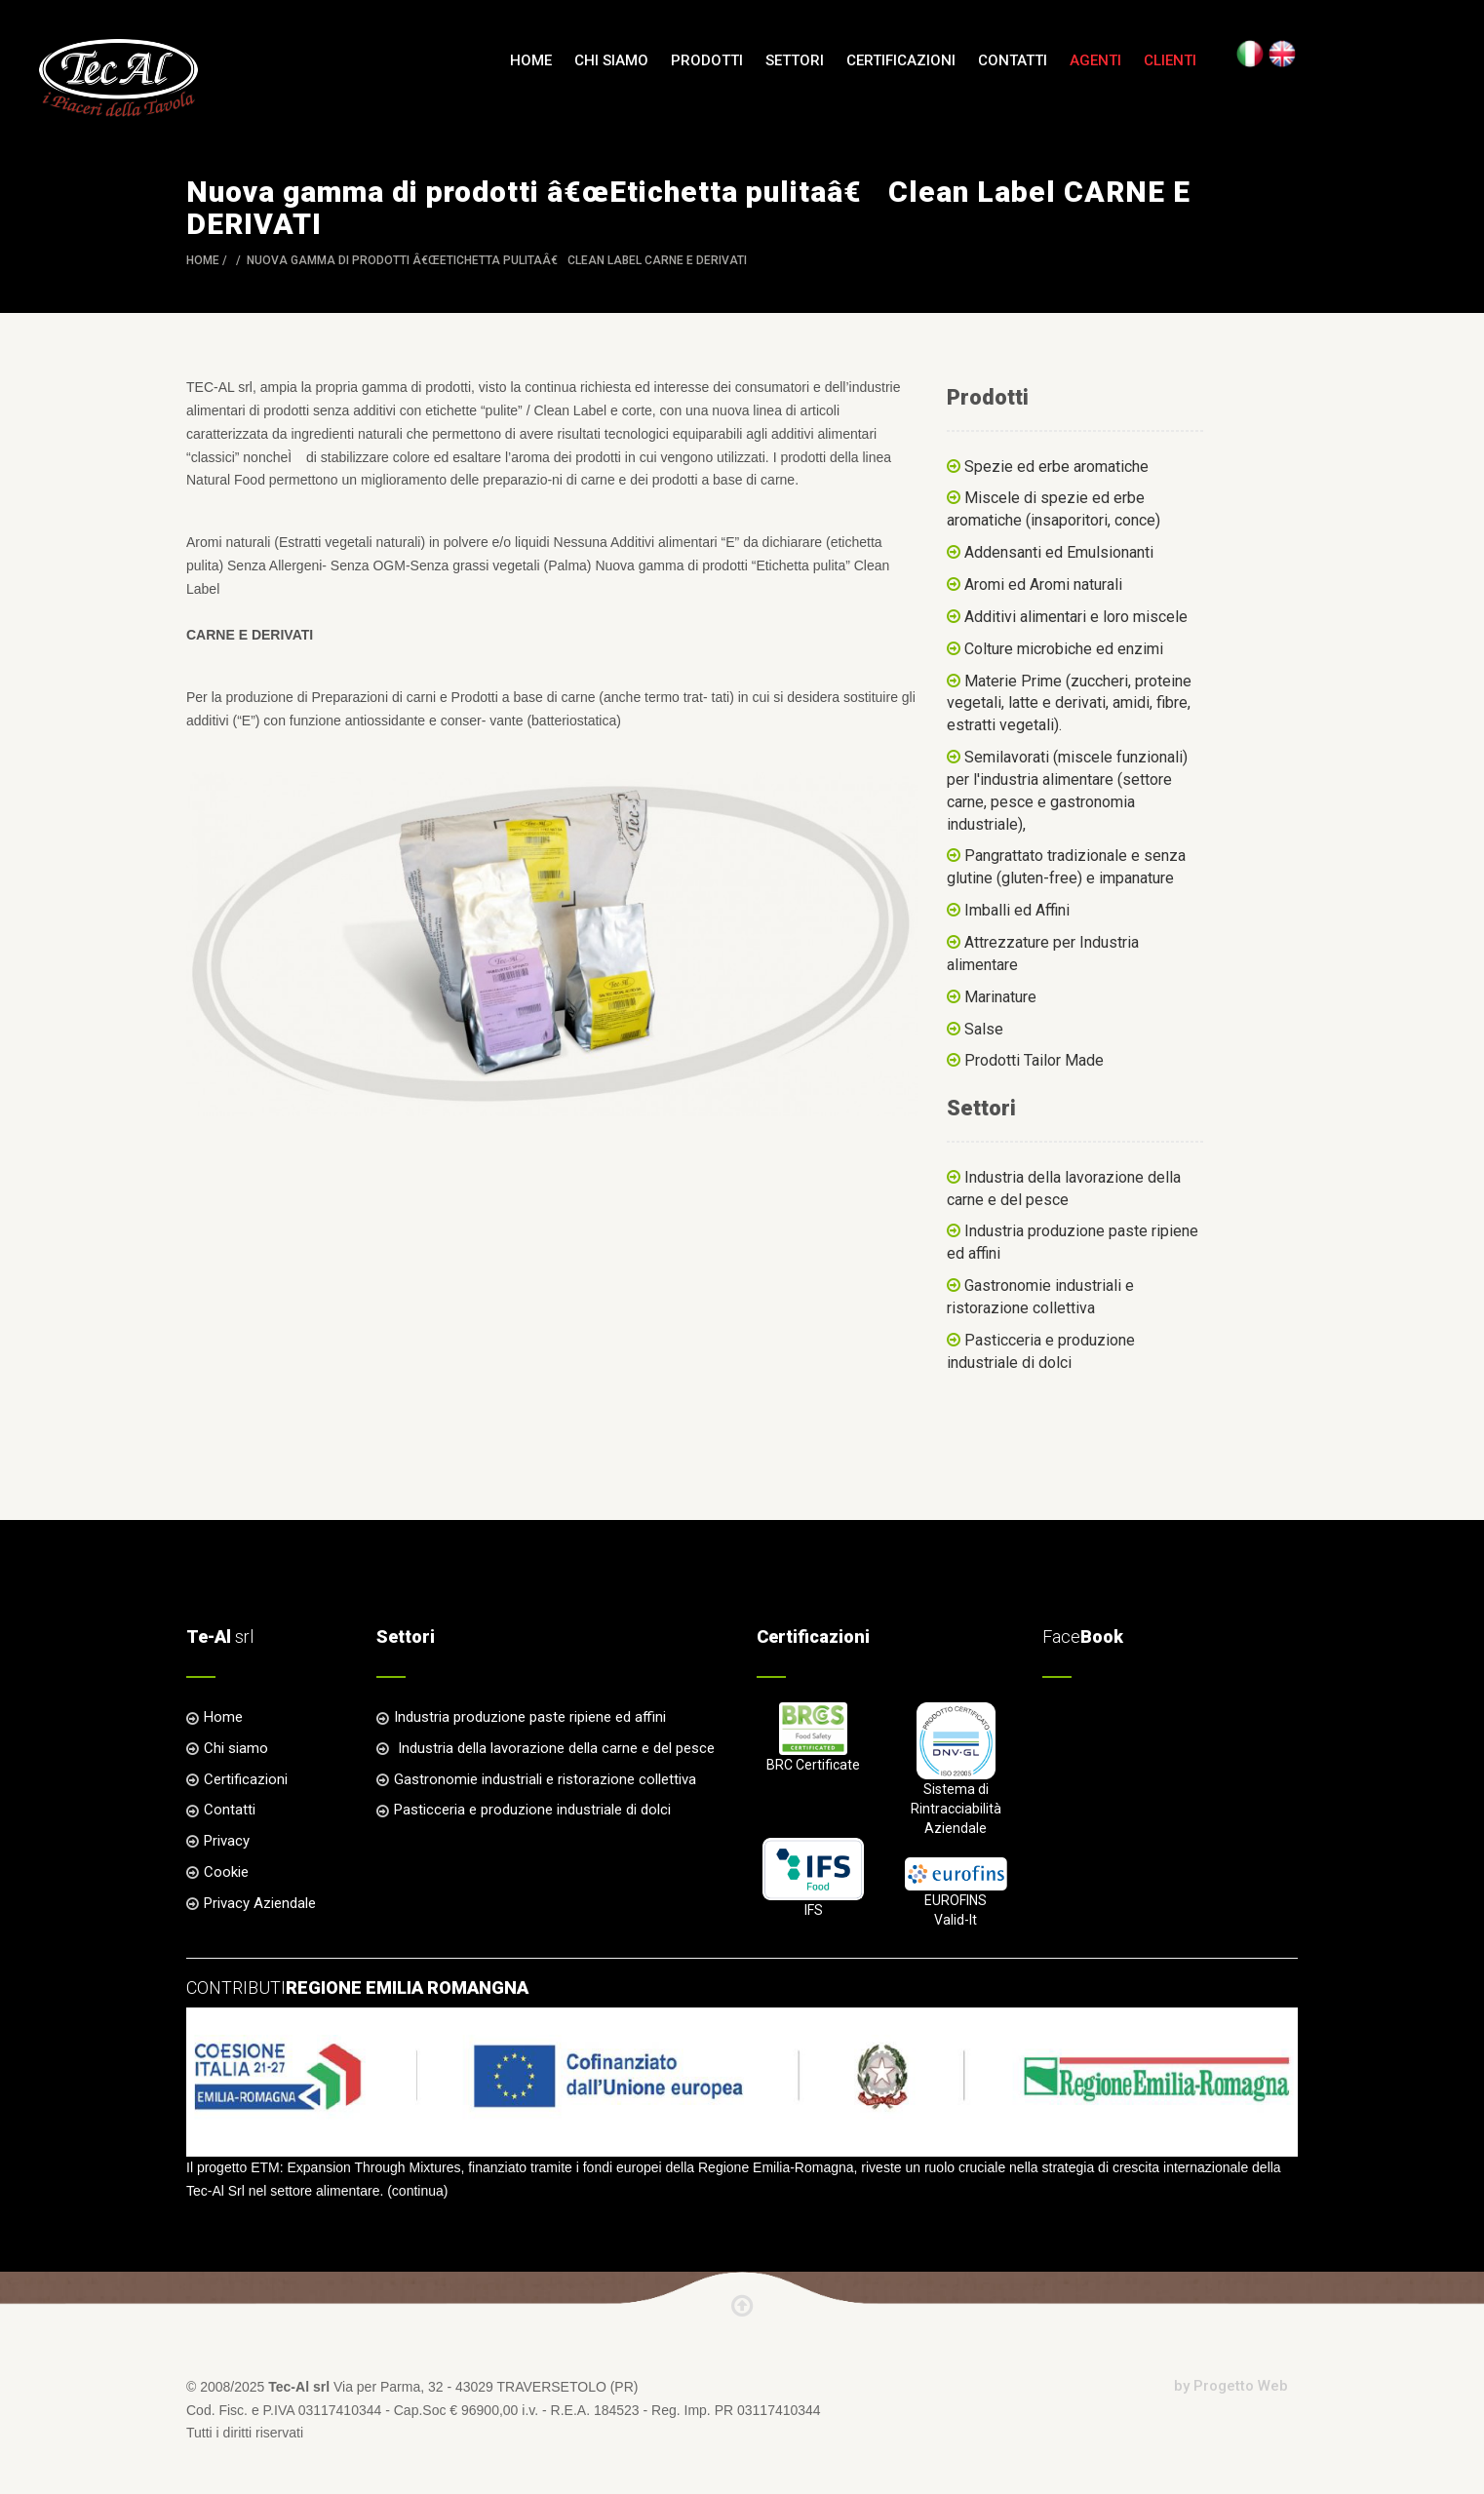  What do you see at coordinates (707, 60) in the screenshot?
I see `Prodotti [button]` at bounding box center [707, 60].